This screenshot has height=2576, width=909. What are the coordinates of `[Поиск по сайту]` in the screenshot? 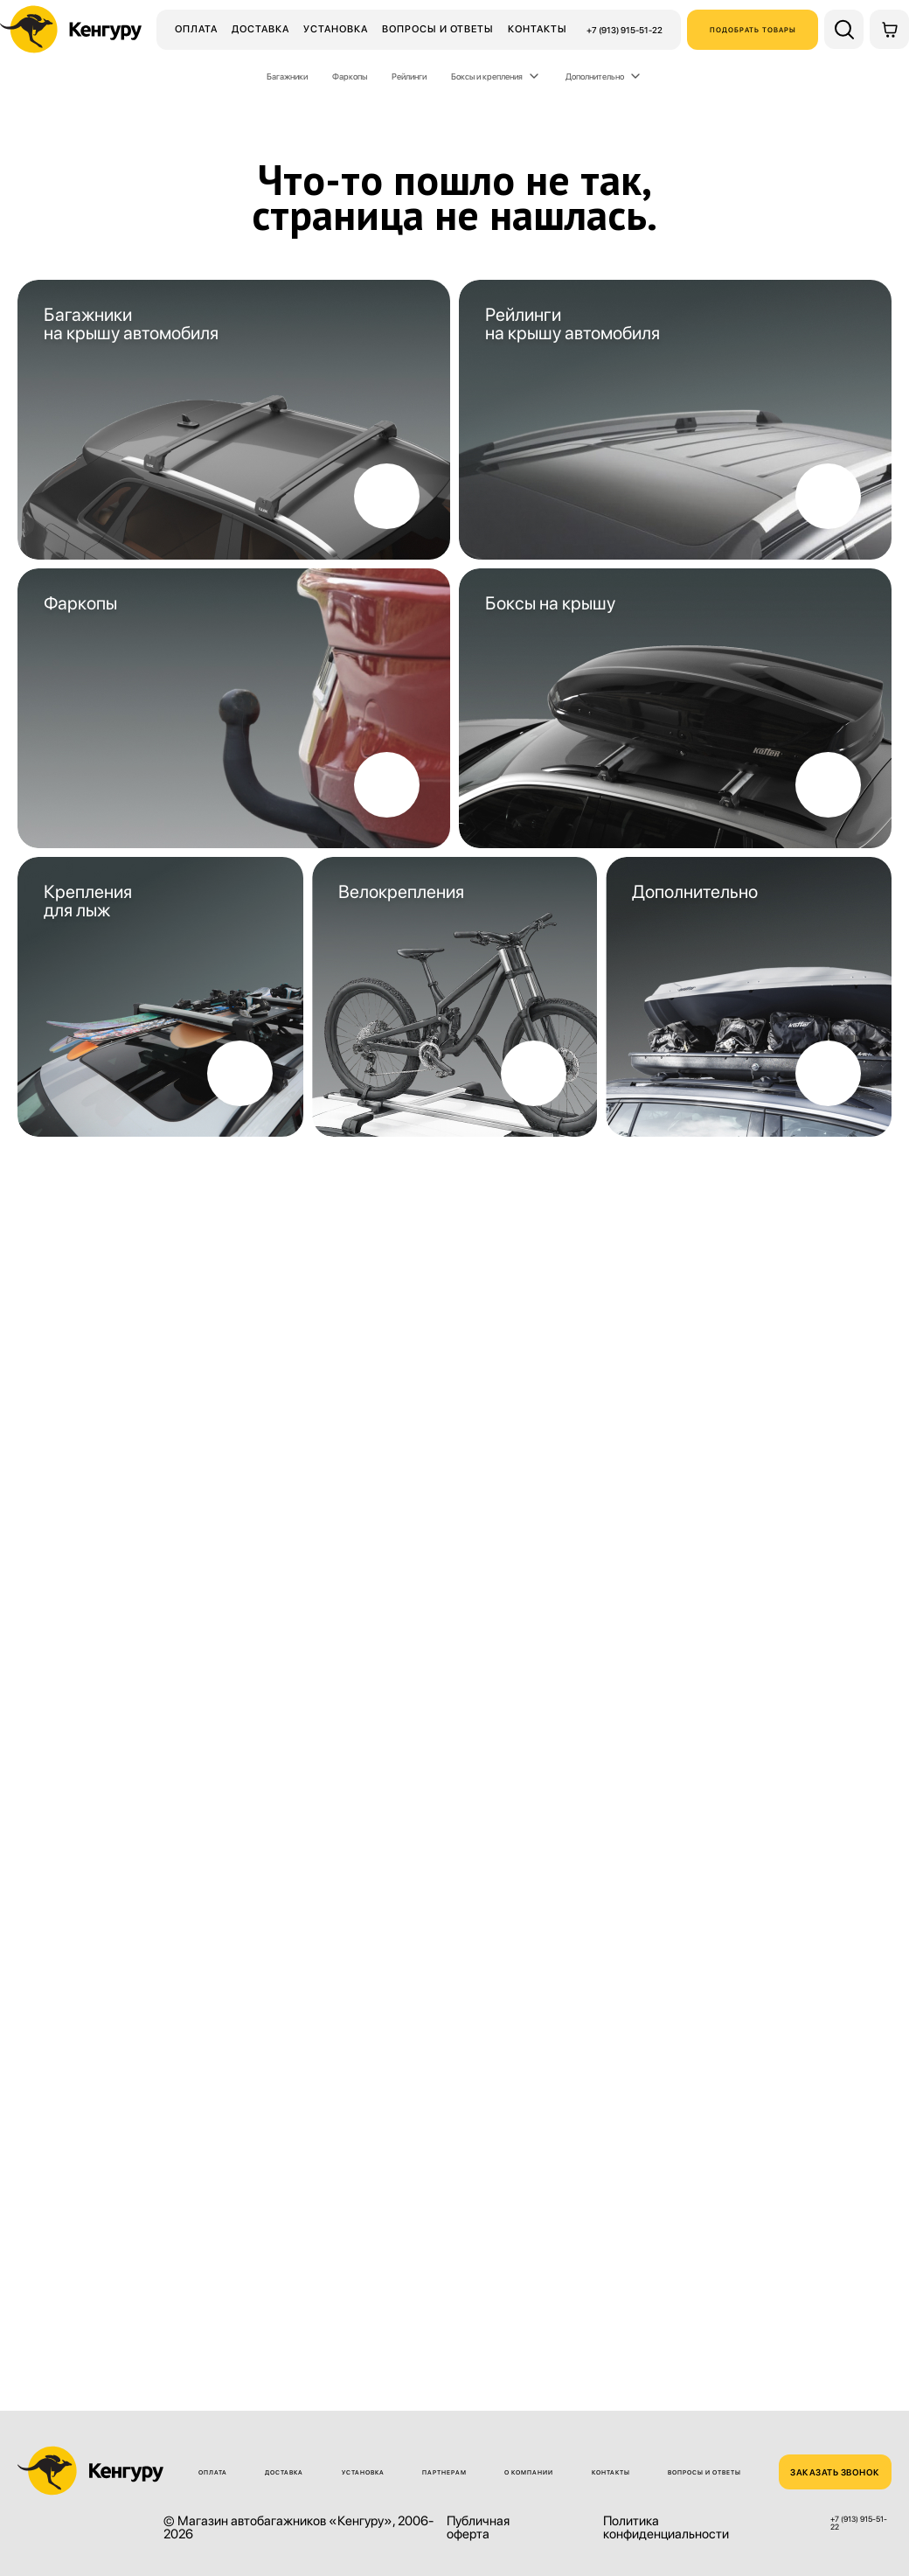 It's located at (844, 29).